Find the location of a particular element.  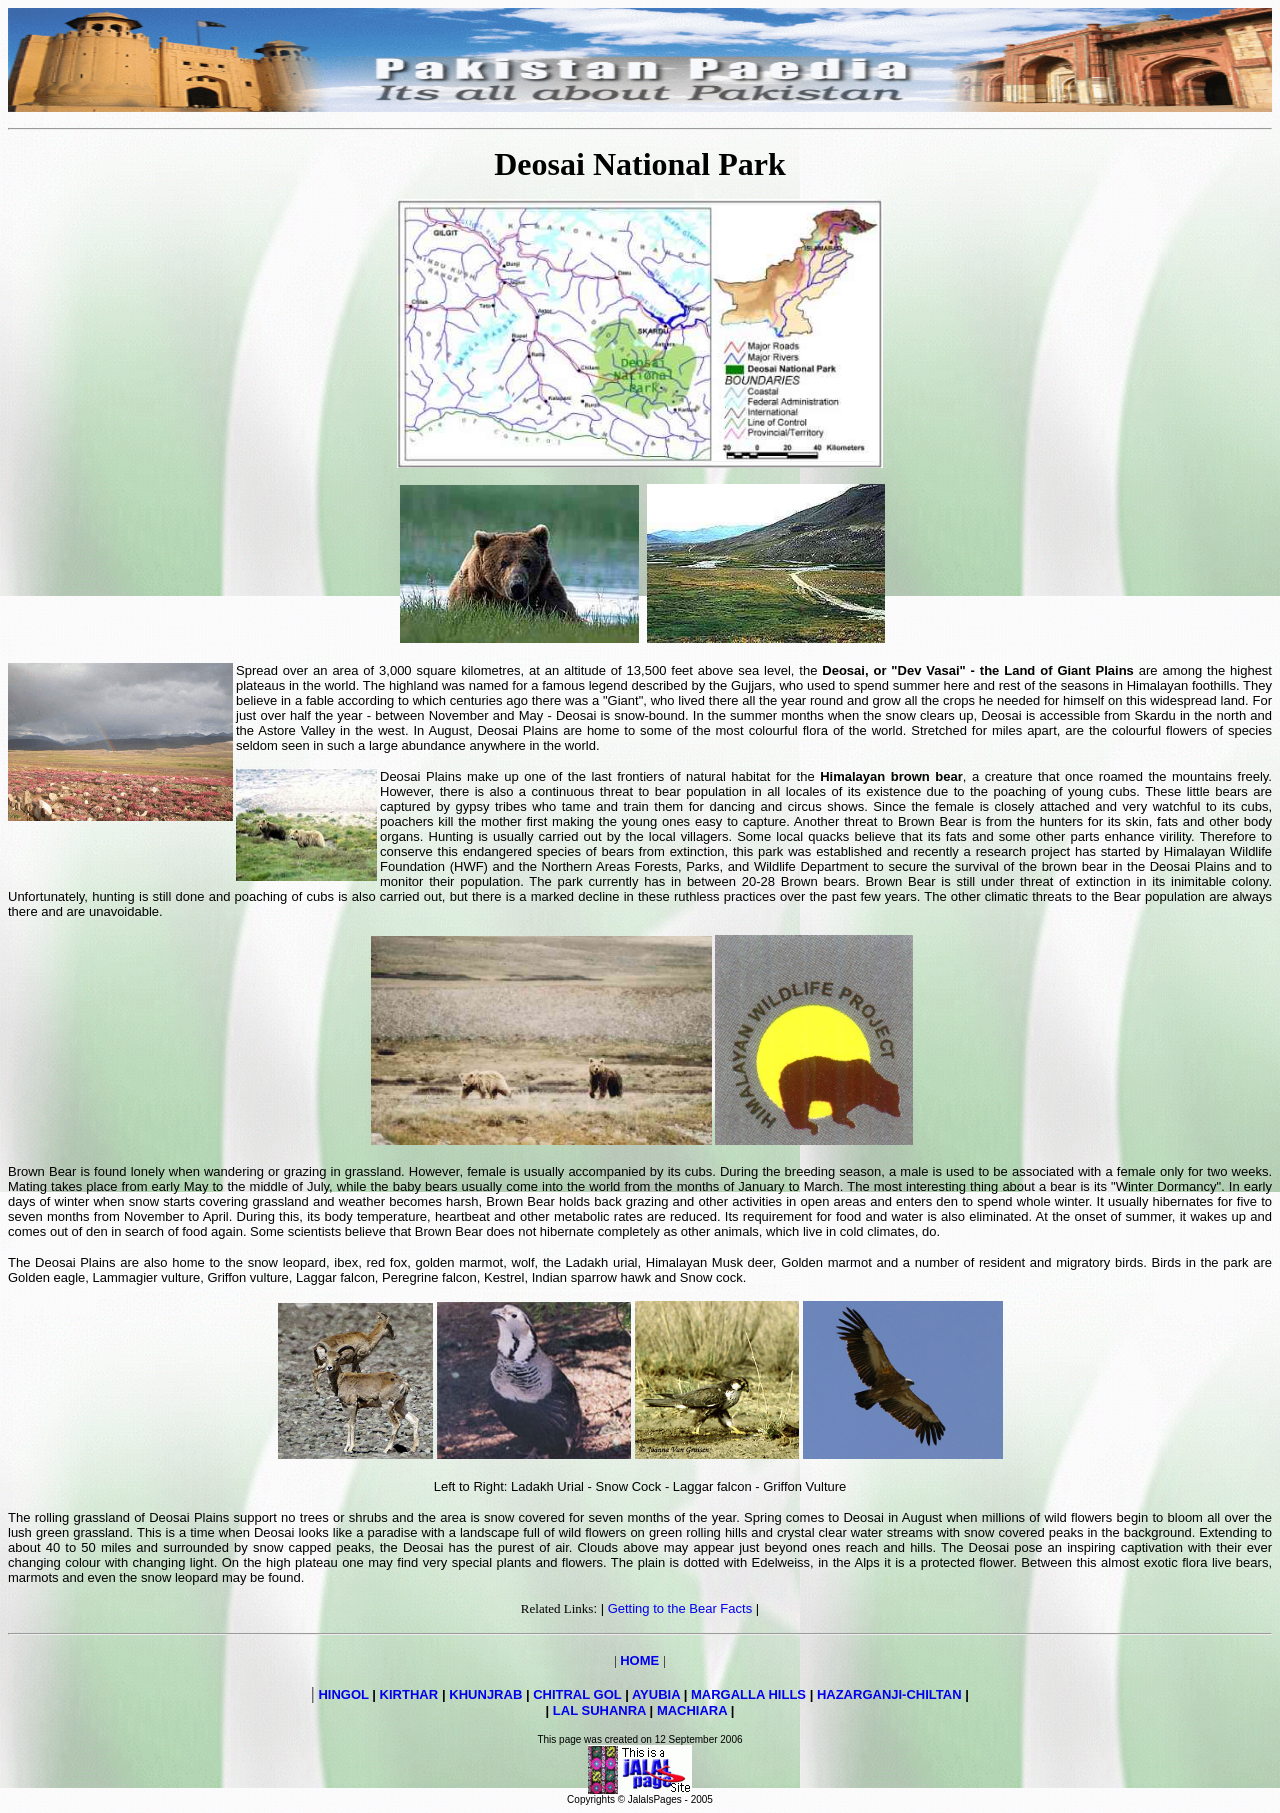

KHUNJRAB is located at coordinates (485, 1694).